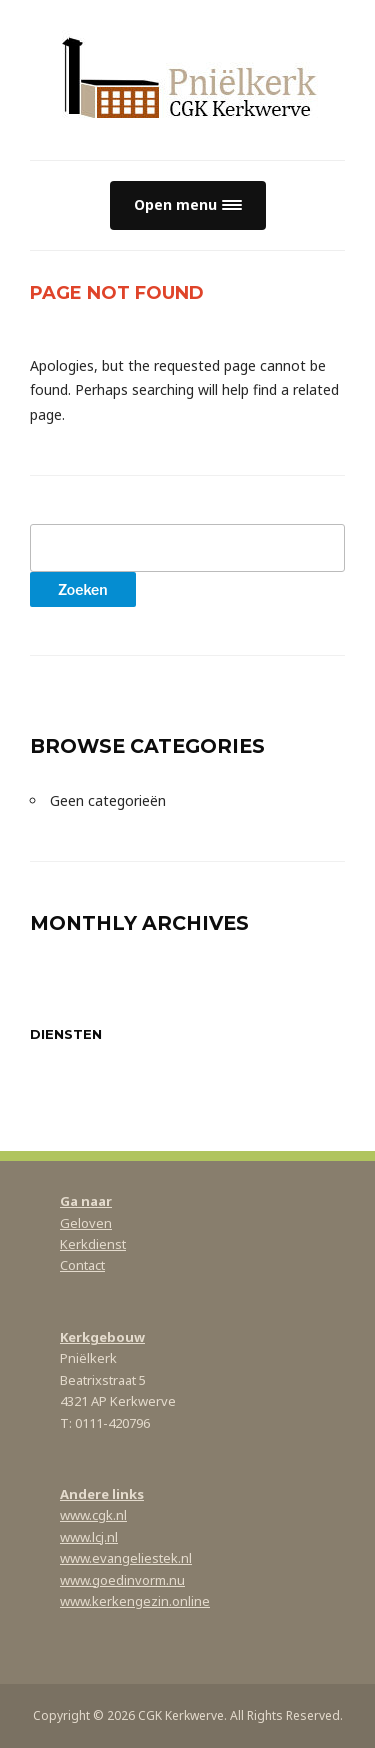 Image resolution: width=375 pixels, height=1748 pixels. Describe the element at coordinates (135, 1601) in the screenshot. I see `www.kerkengezin.online` at that location.